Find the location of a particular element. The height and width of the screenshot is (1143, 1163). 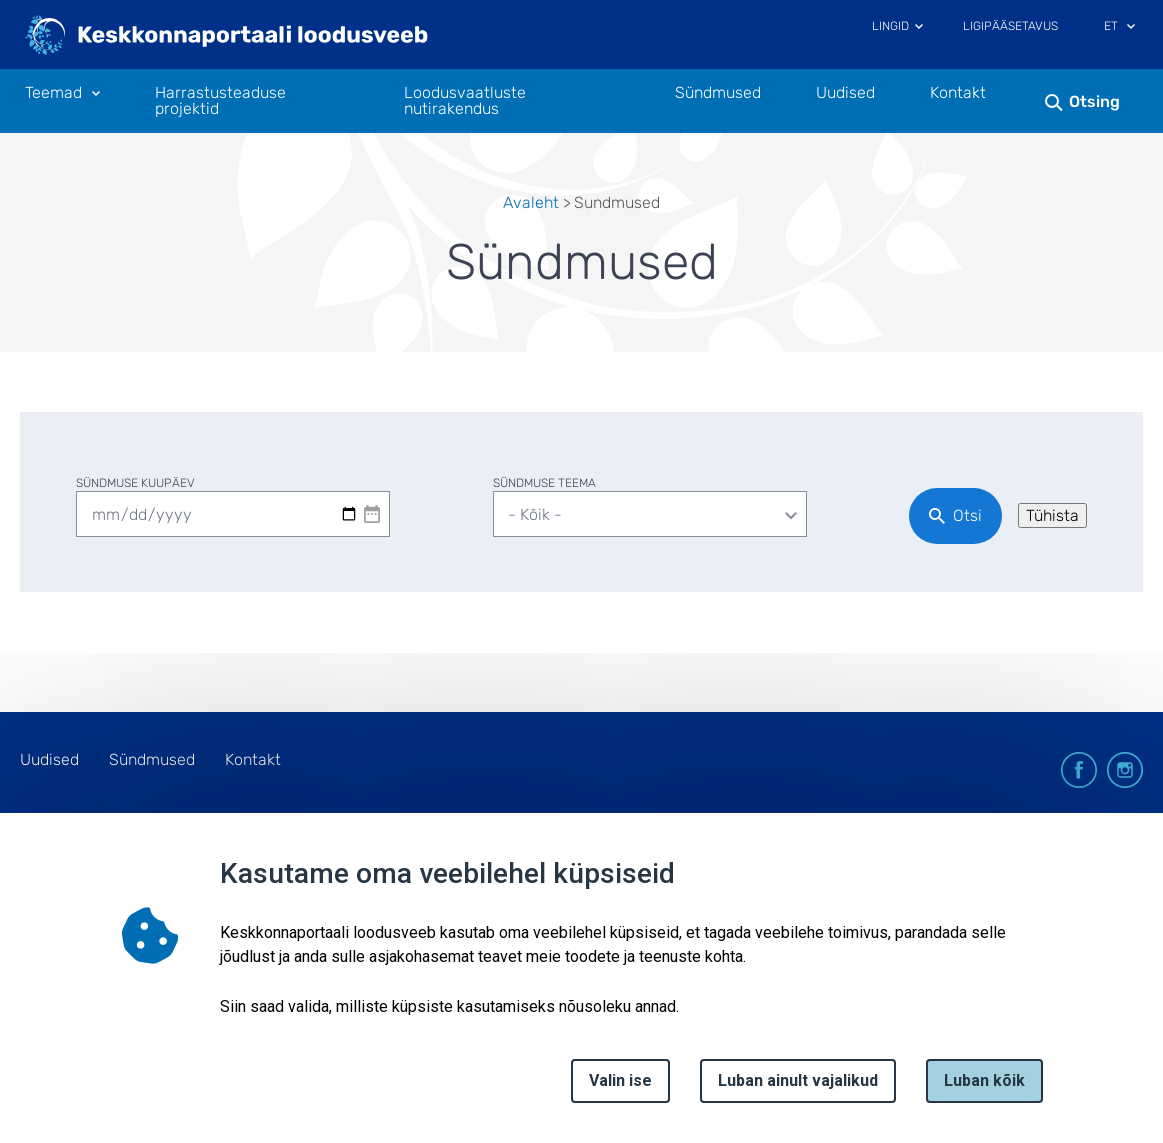

[Logotüüp, link Avalehele] is located at coordinates (227, 37).